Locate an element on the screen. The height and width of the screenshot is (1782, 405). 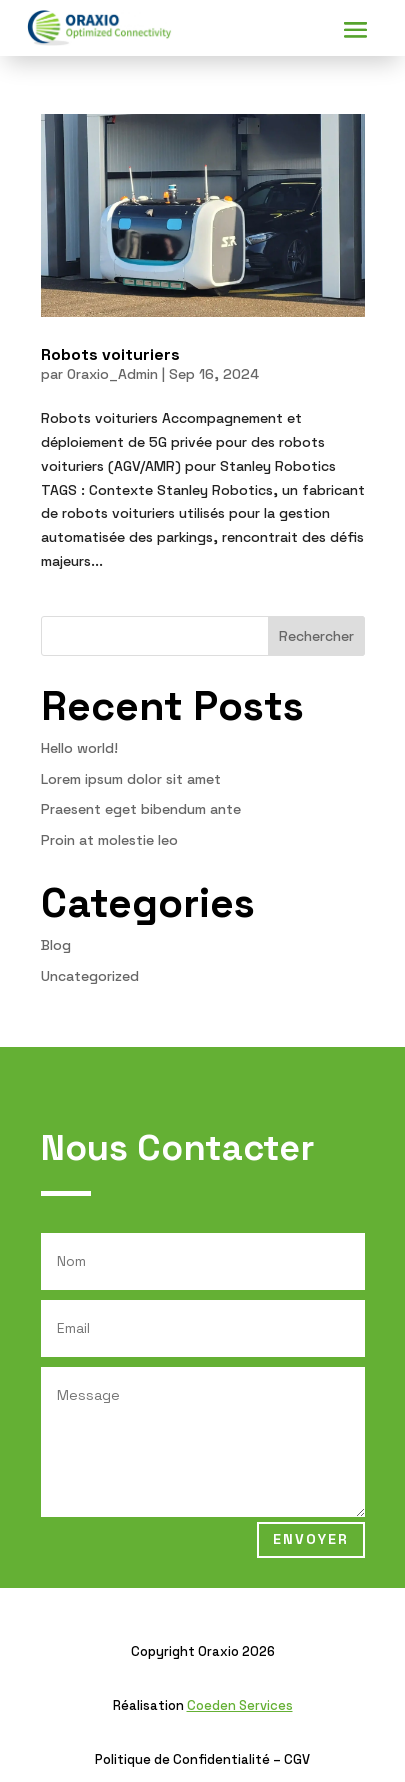
Oraxio_Admin is located at coordinates (112, 374).